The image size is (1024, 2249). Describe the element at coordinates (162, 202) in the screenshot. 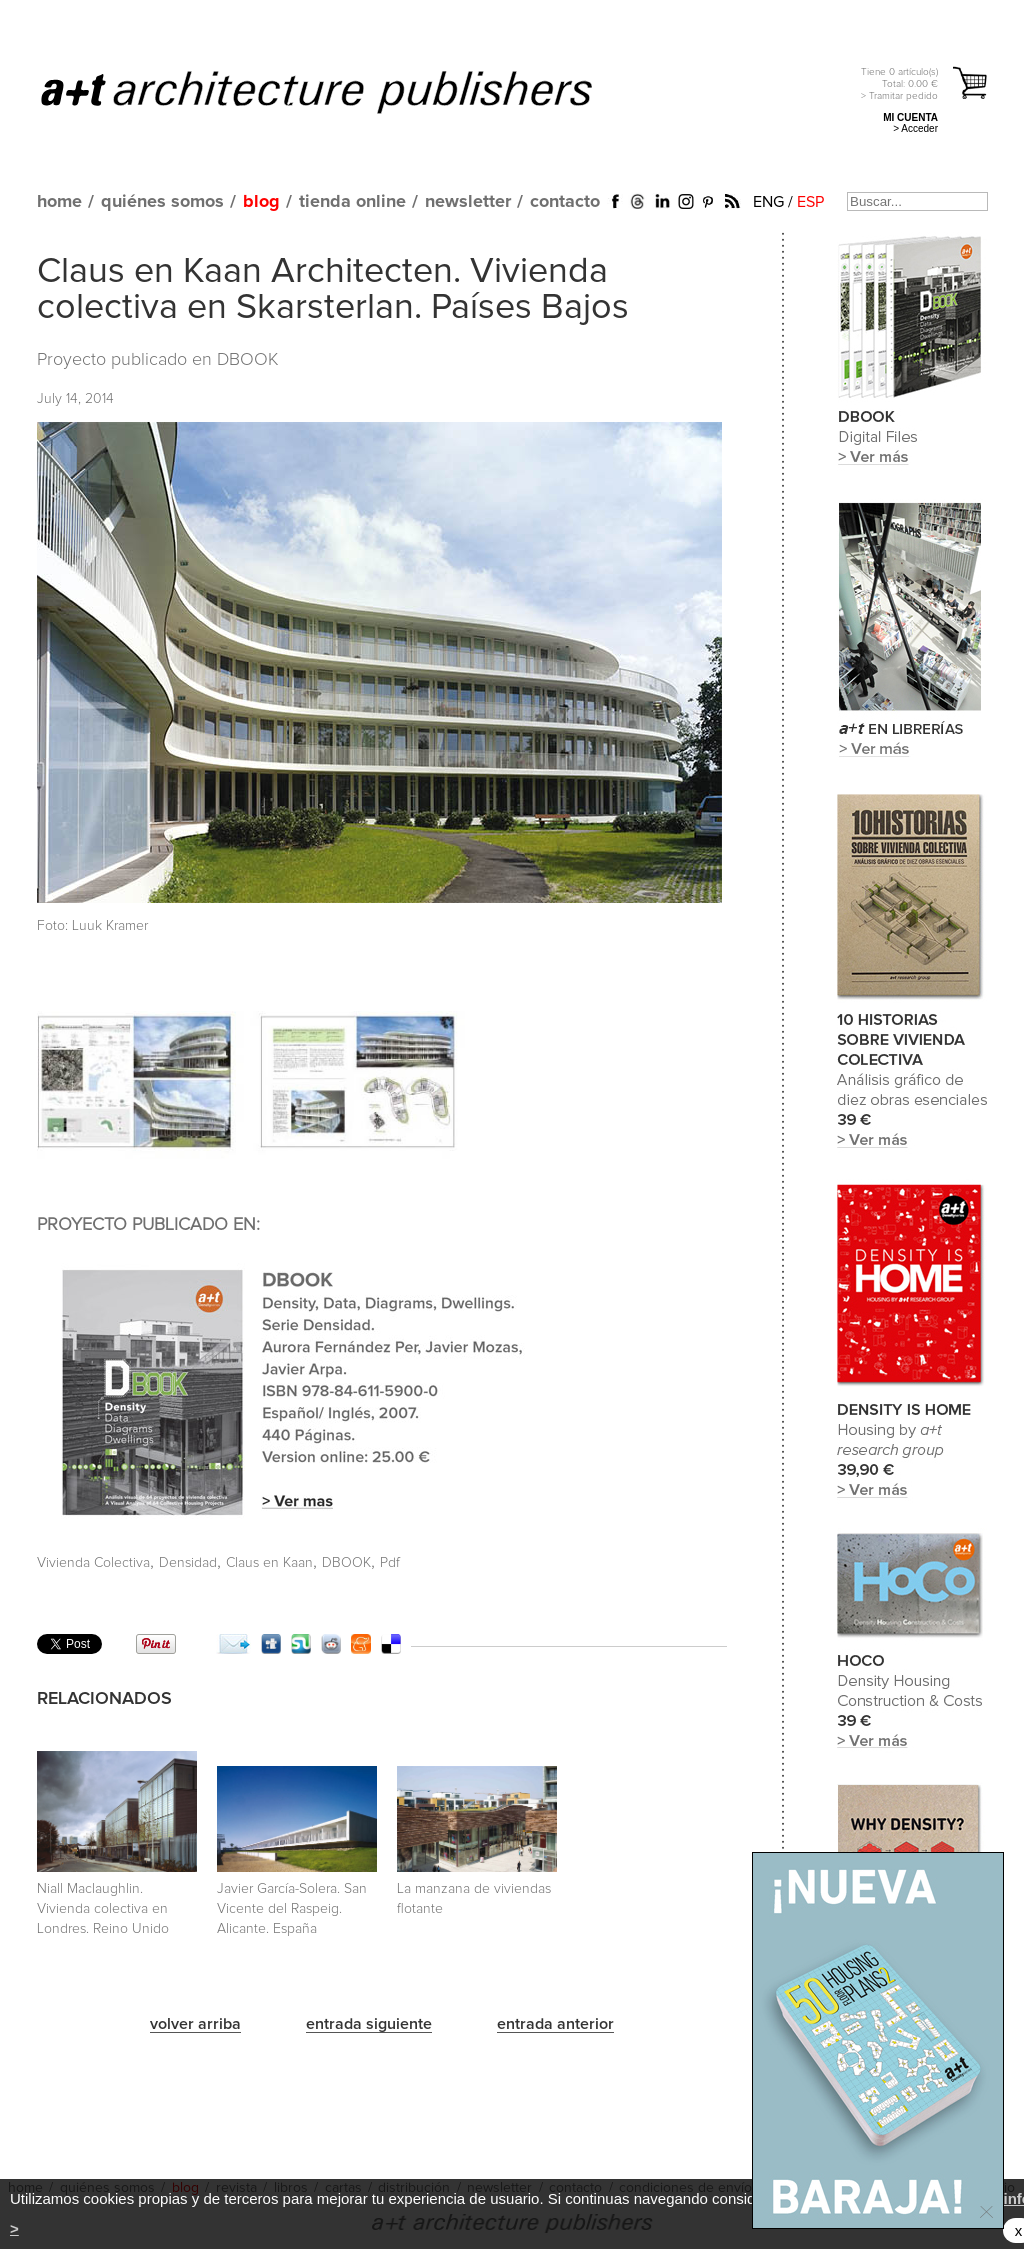

I see `quiénes somos` at that location.